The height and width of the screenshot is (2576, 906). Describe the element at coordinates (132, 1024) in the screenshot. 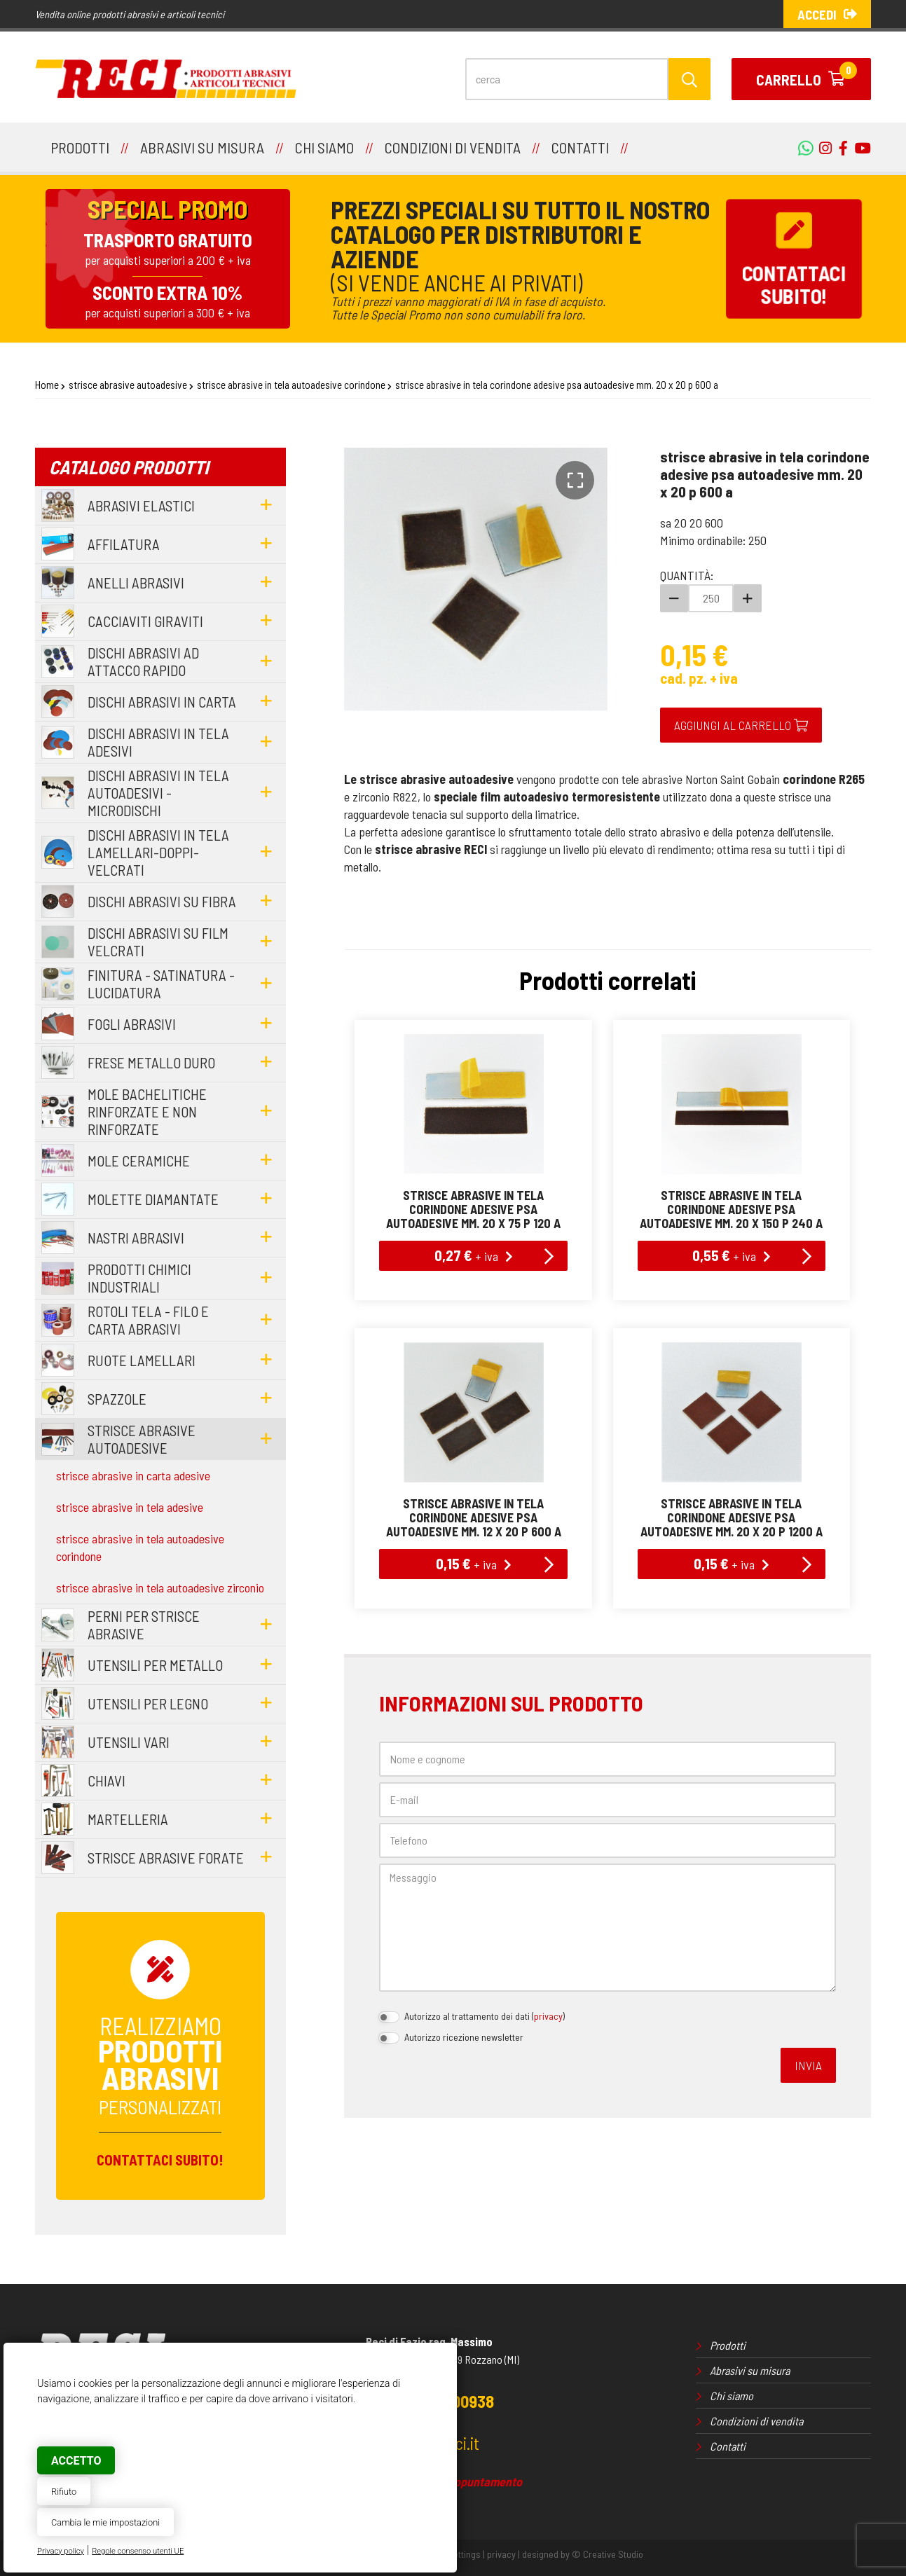

I see `fogli abrasivi` at that location.